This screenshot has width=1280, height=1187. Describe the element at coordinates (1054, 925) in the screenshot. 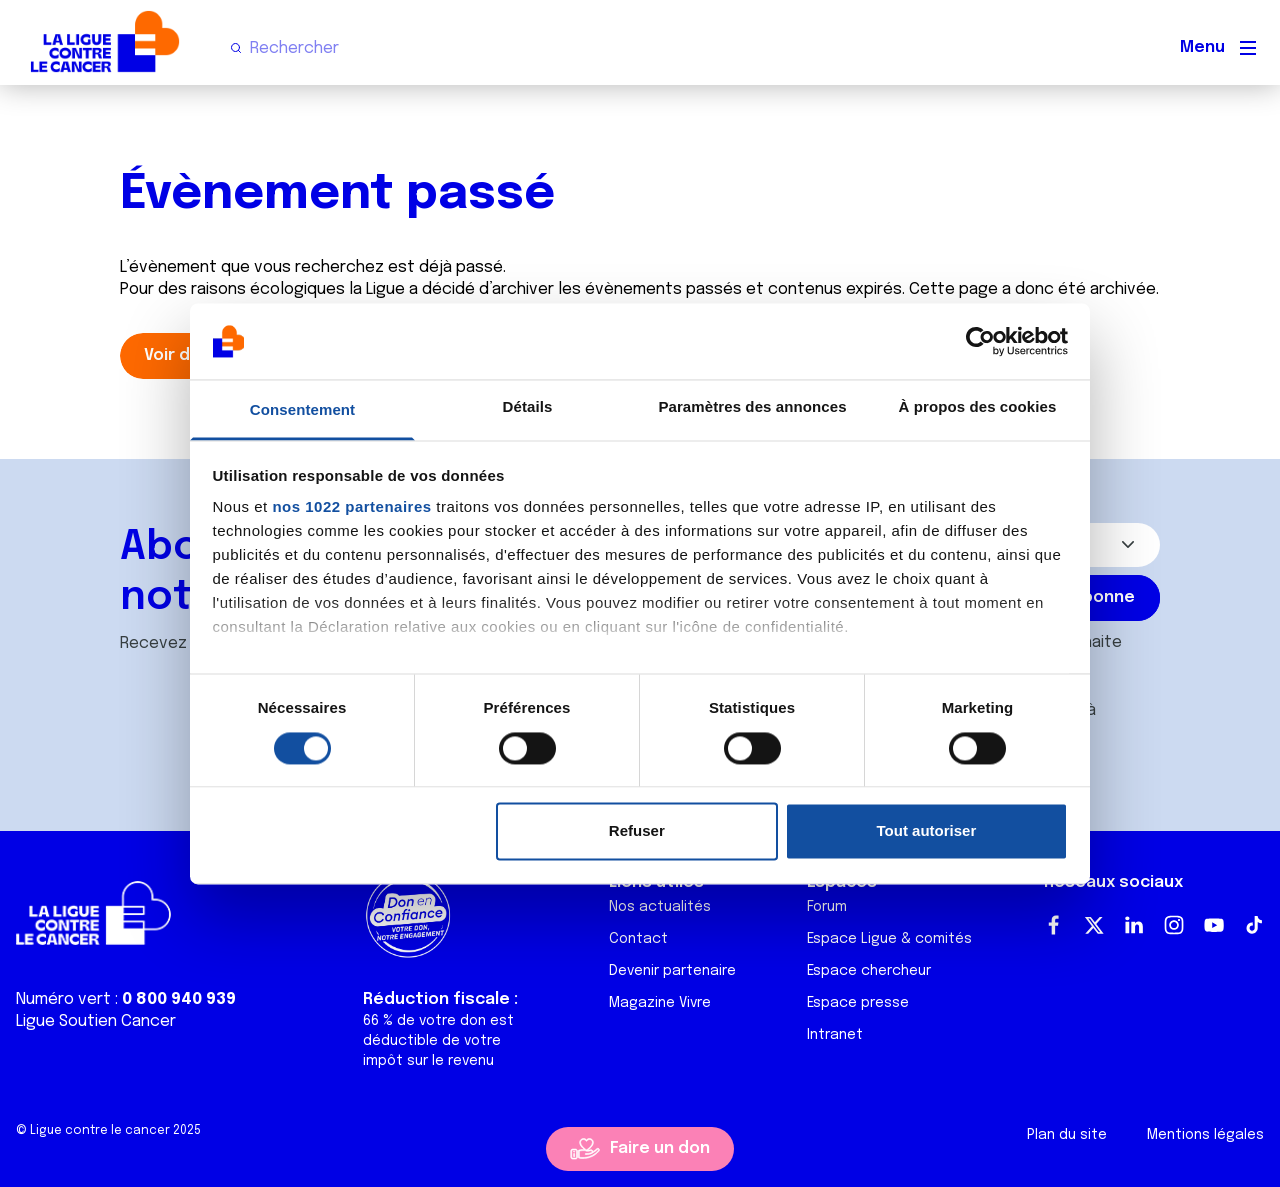

I see `Facebook` at that location.